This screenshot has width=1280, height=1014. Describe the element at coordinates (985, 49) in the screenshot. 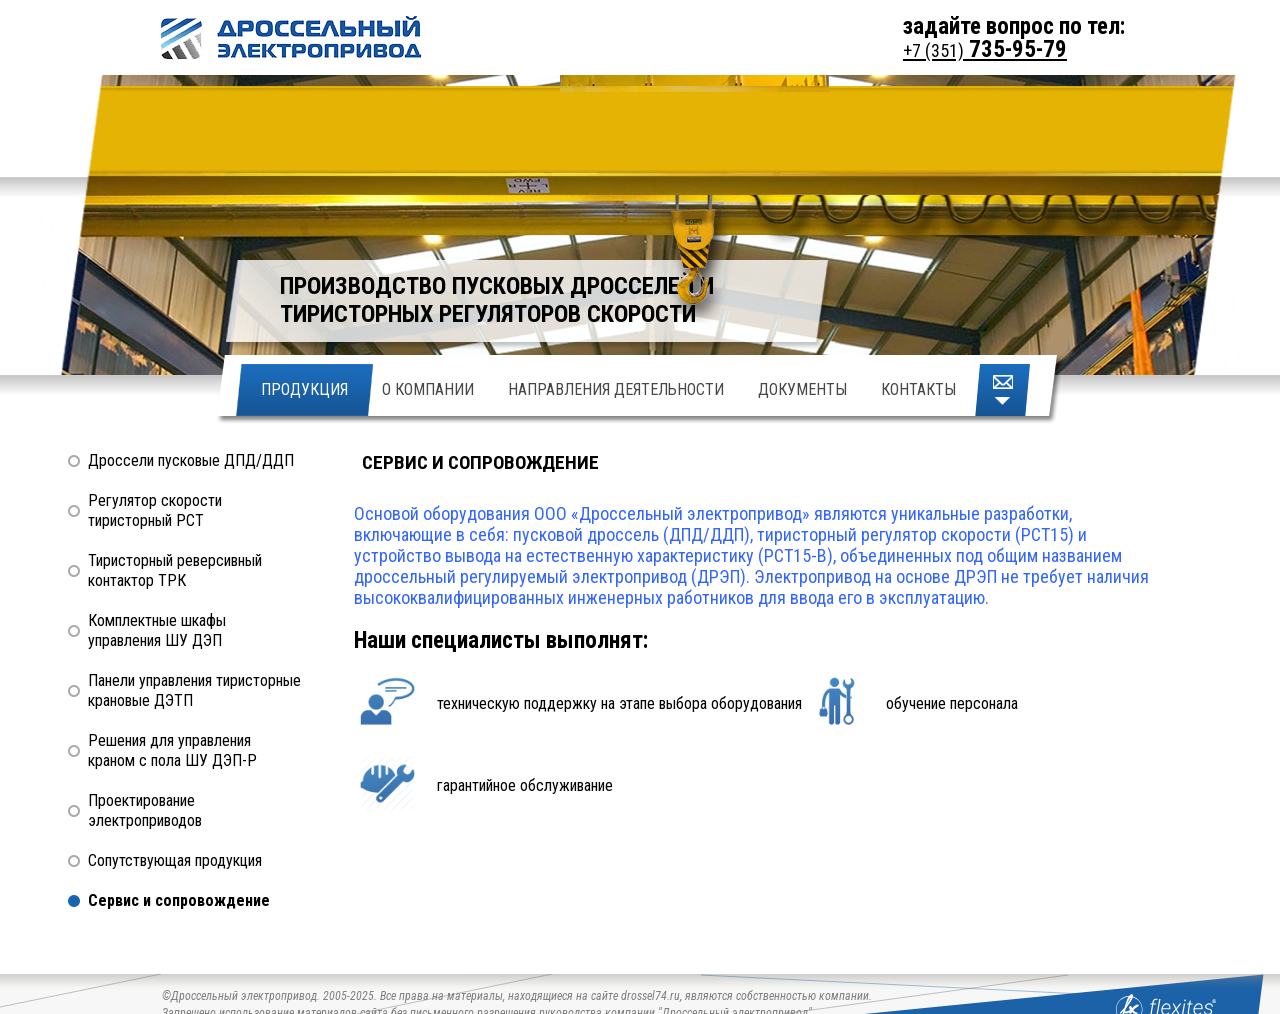

I see `735-95-79` at that location.